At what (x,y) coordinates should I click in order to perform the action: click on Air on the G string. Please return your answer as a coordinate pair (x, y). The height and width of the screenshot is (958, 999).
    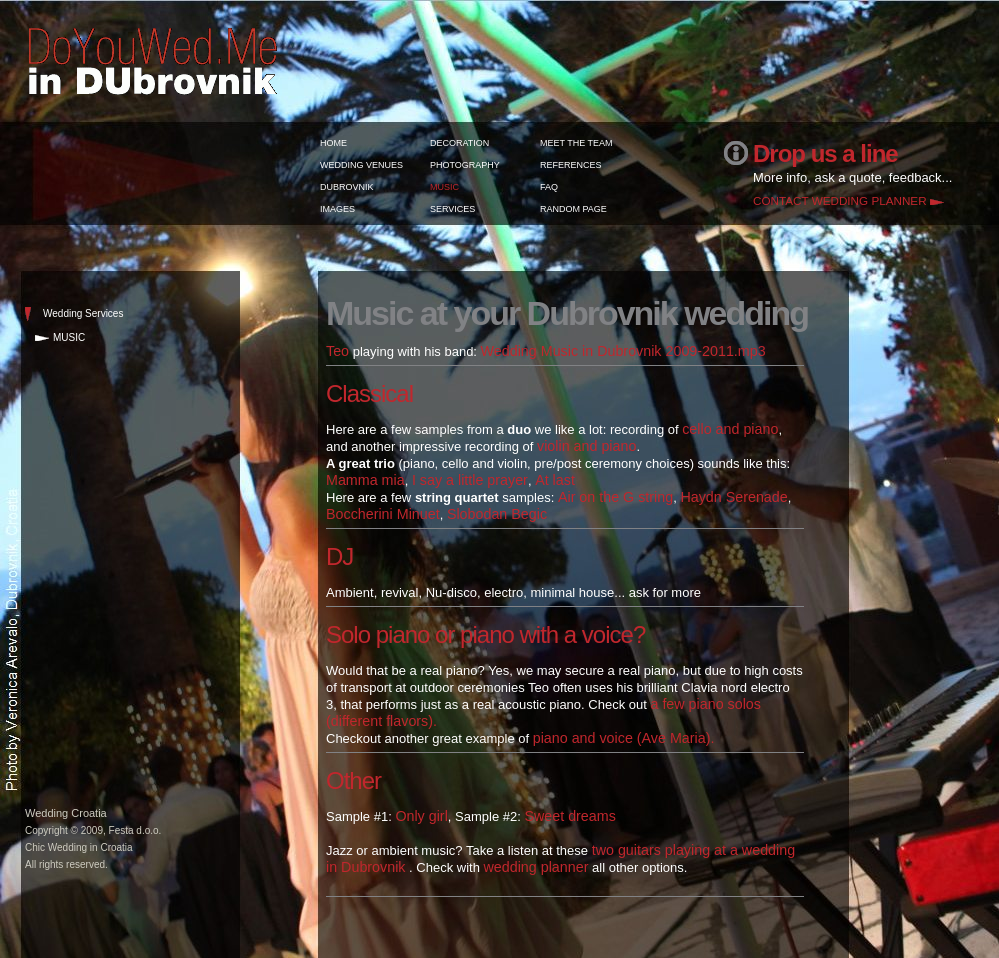
    Looking at the image, I should click on (615, 497).